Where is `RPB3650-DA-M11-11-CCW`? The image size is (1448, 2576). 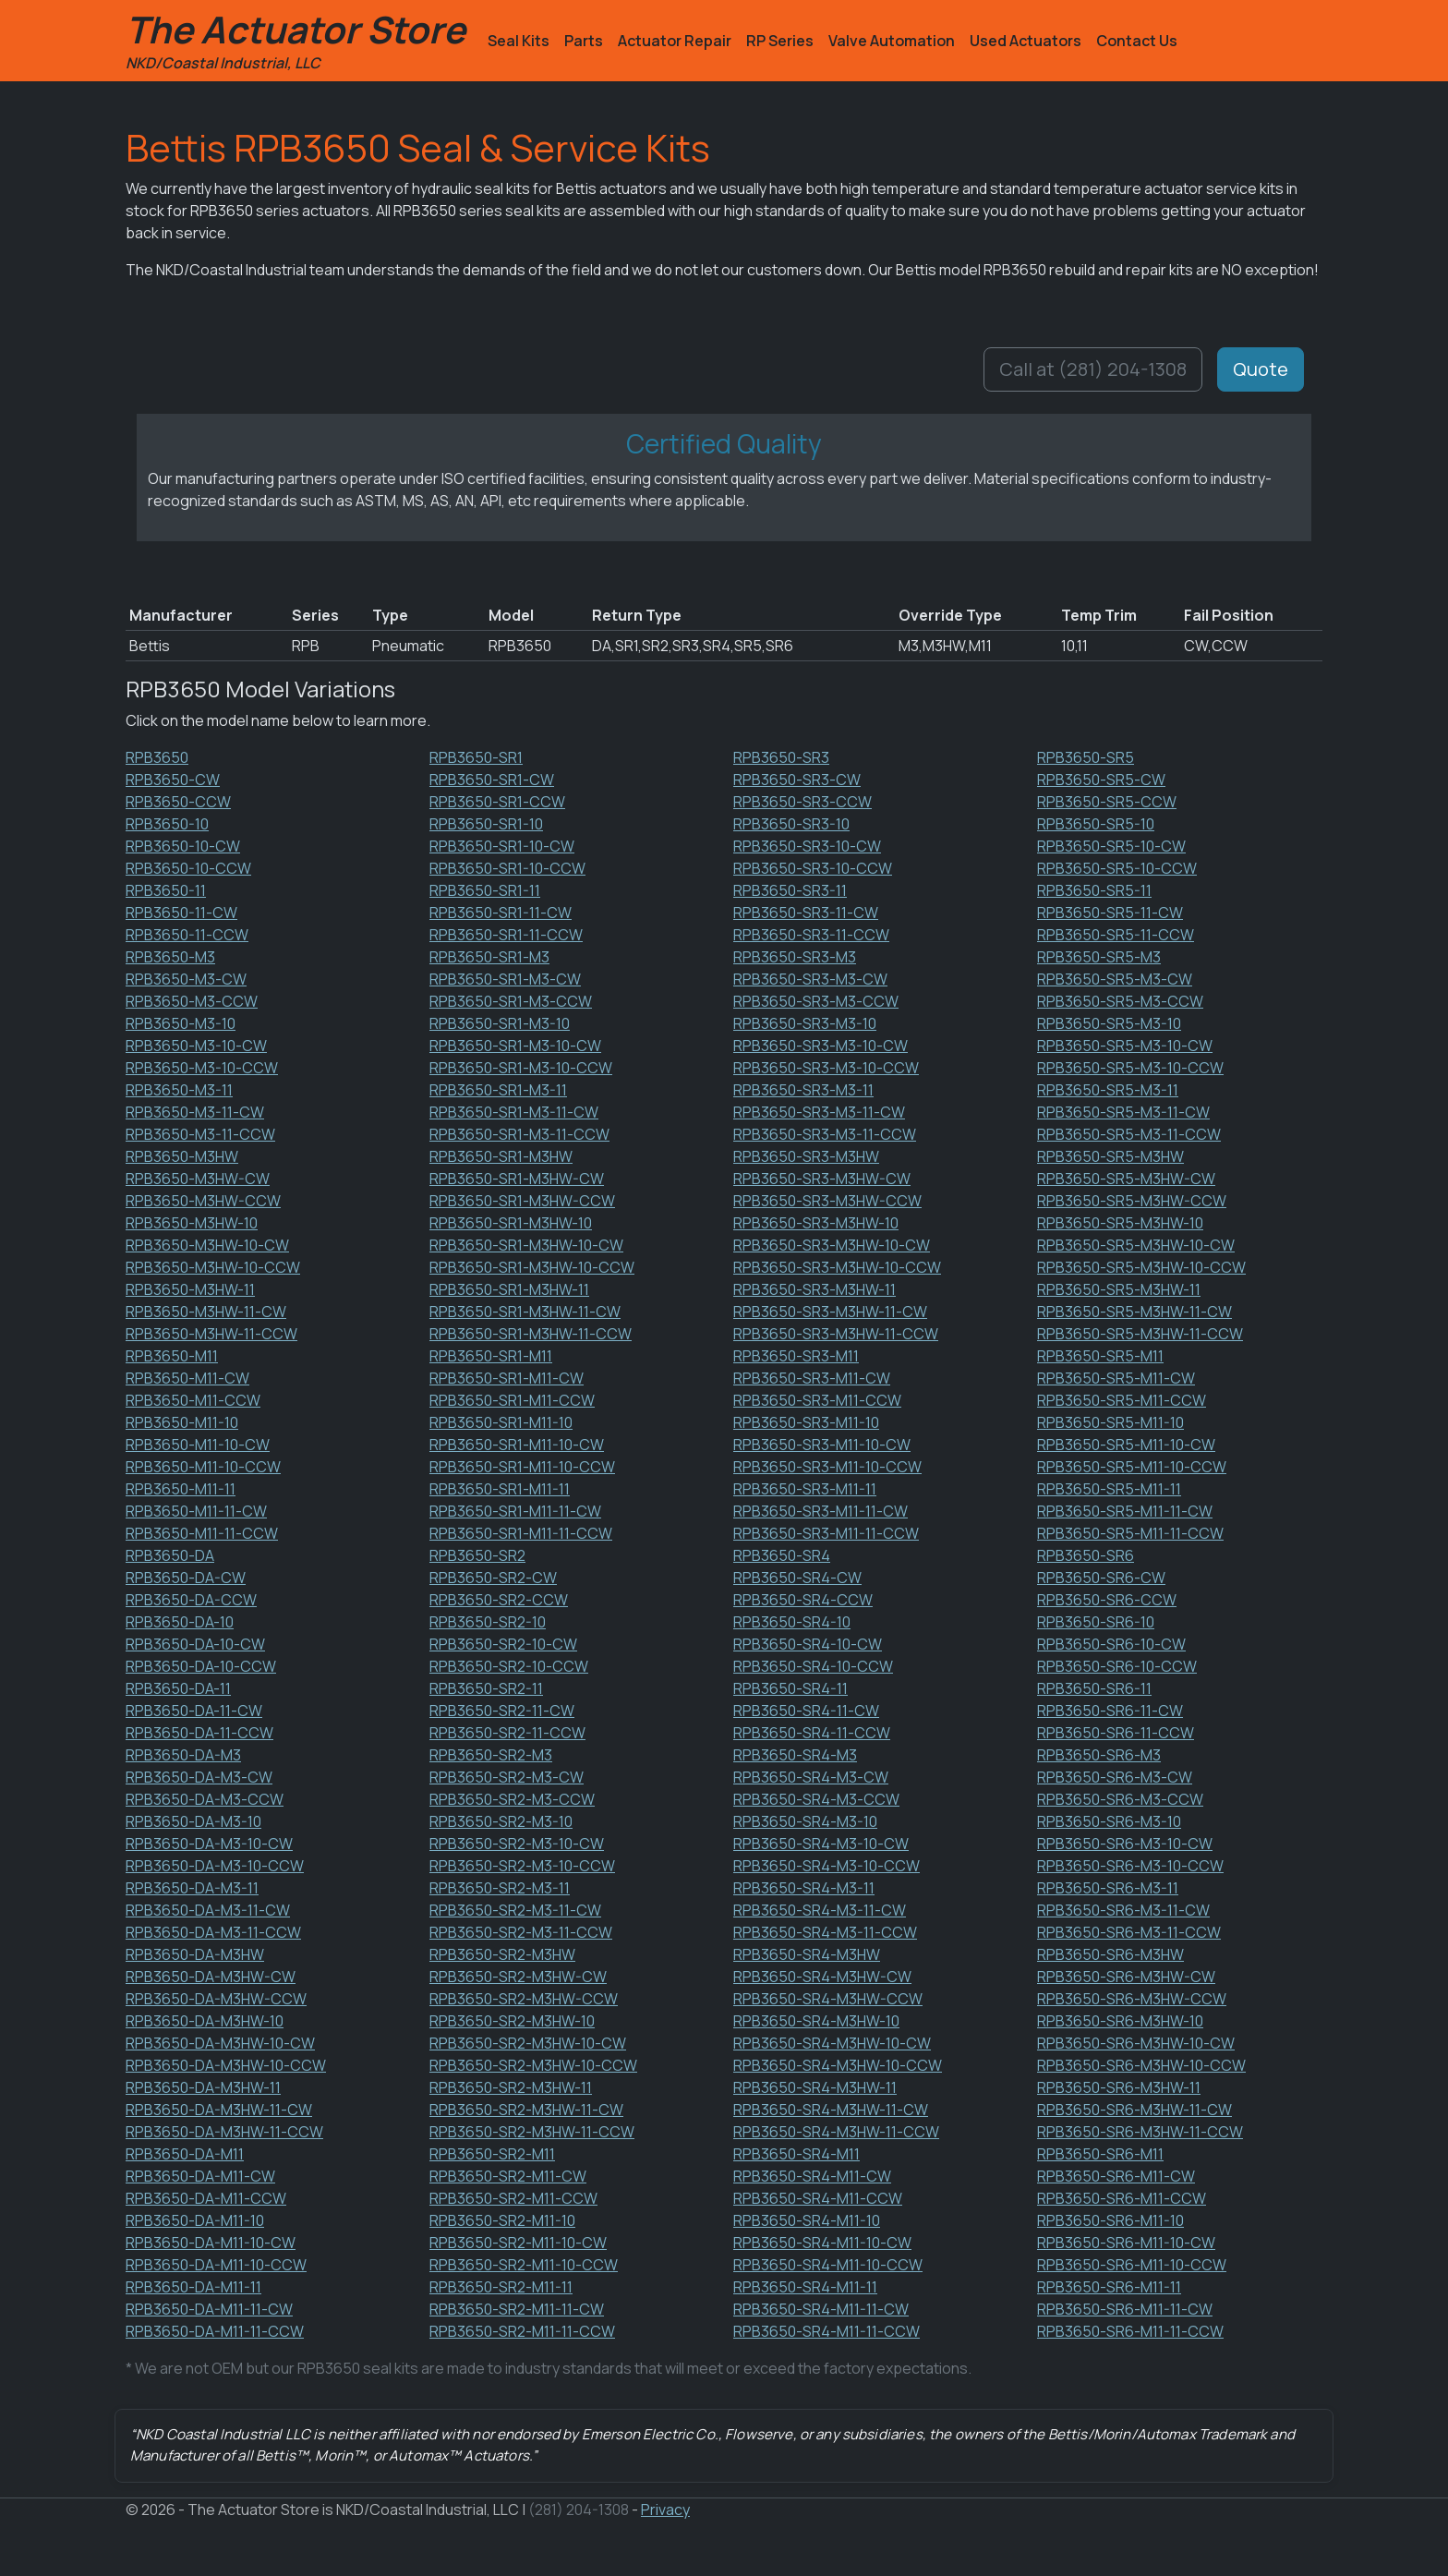
RPB3650-DA-M11-11-CCW is located at coordinates (215, 2331).